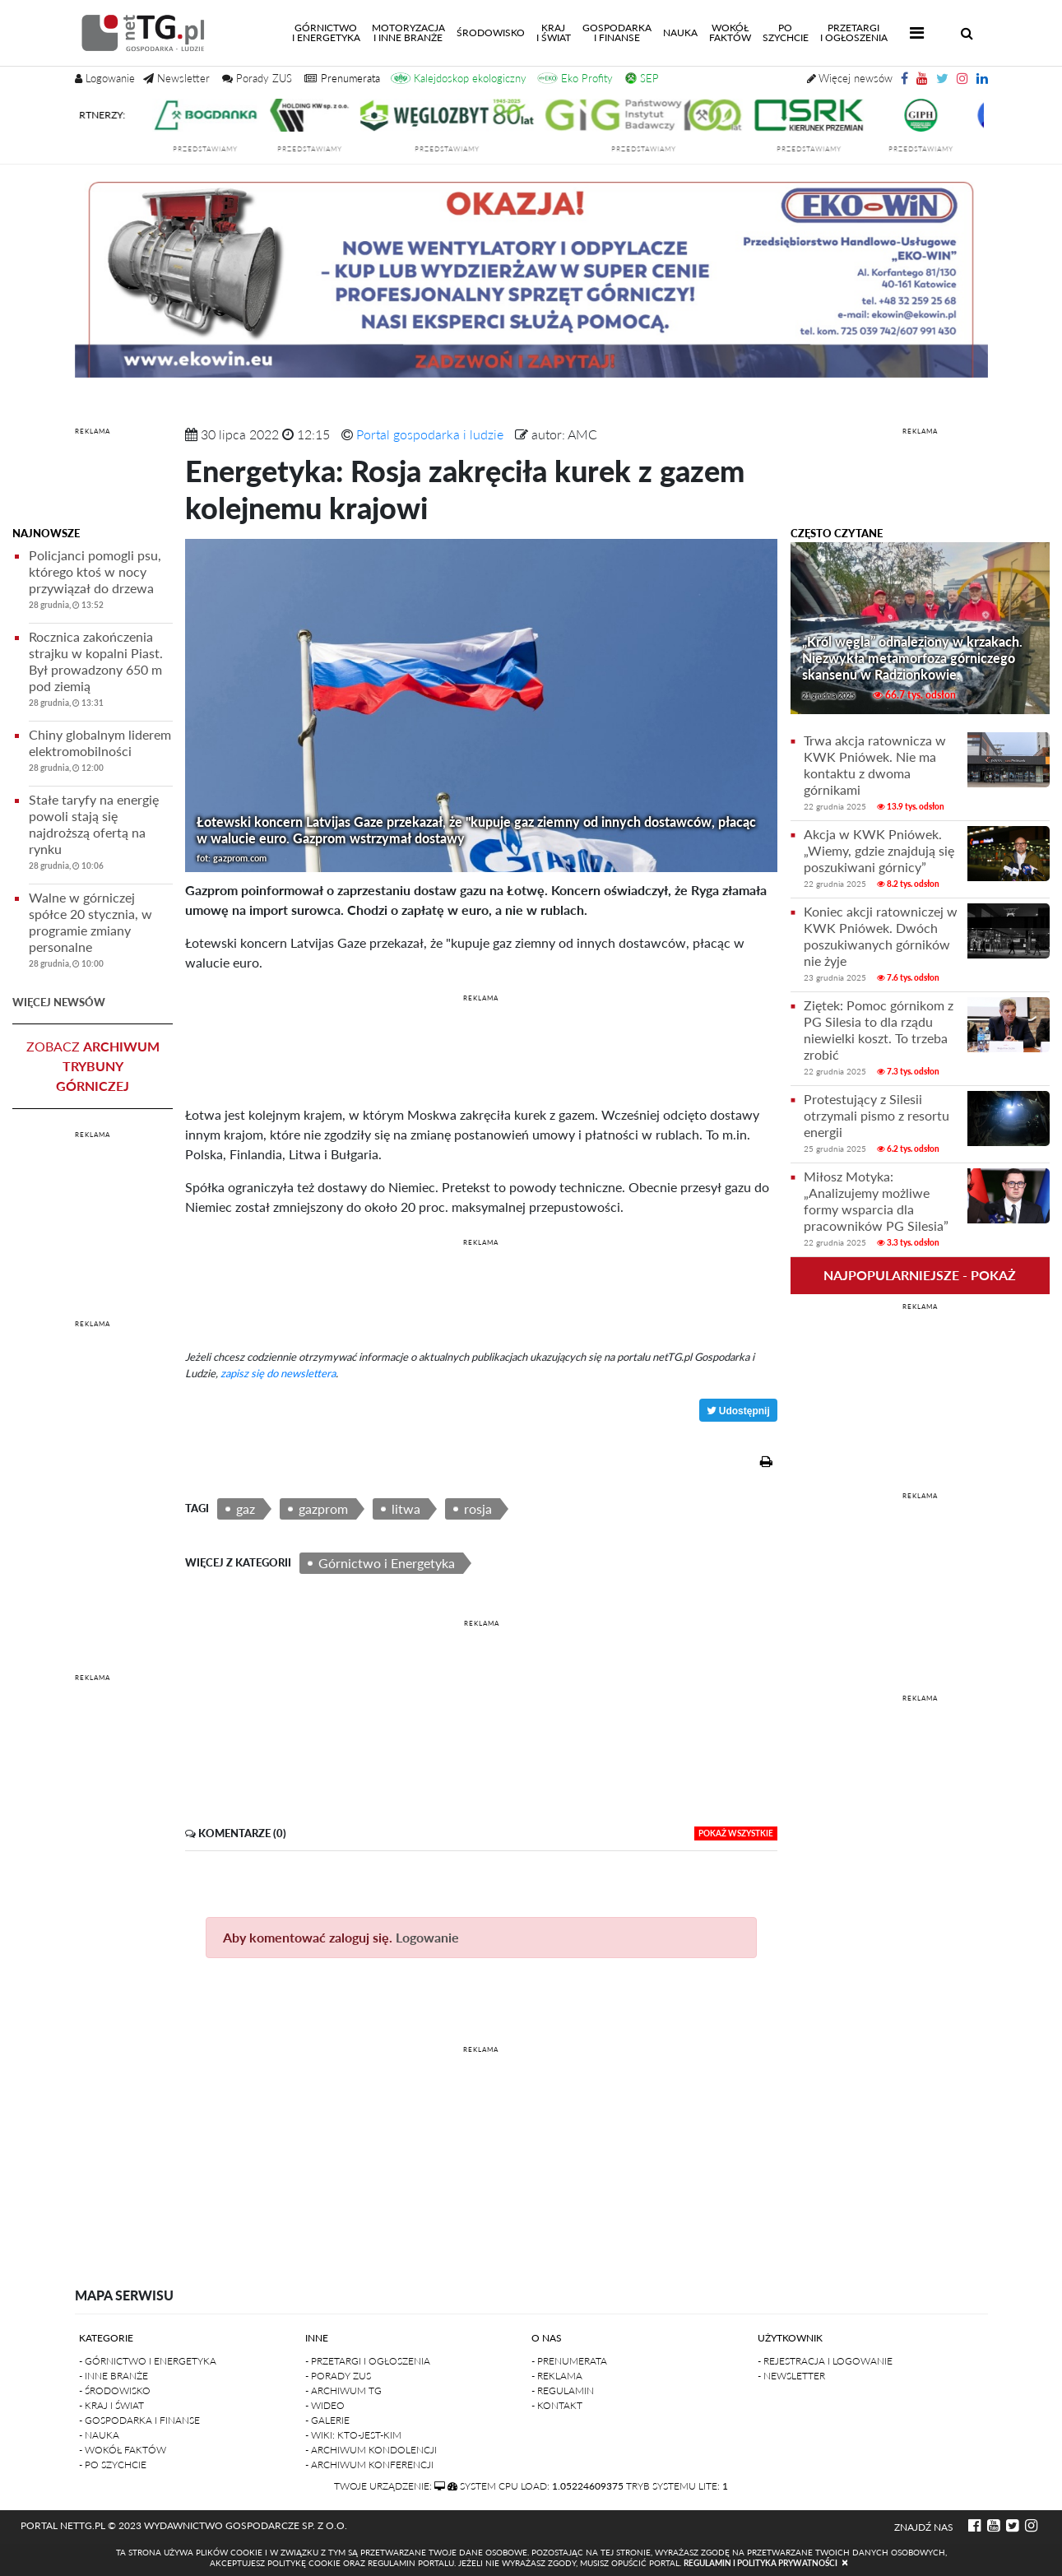 Image resolution: width=1062 pixels, height=2576 pixels. Describe the element at coordinates (222, 149) in the screenshot. I see `przedstawiamy` at that location.